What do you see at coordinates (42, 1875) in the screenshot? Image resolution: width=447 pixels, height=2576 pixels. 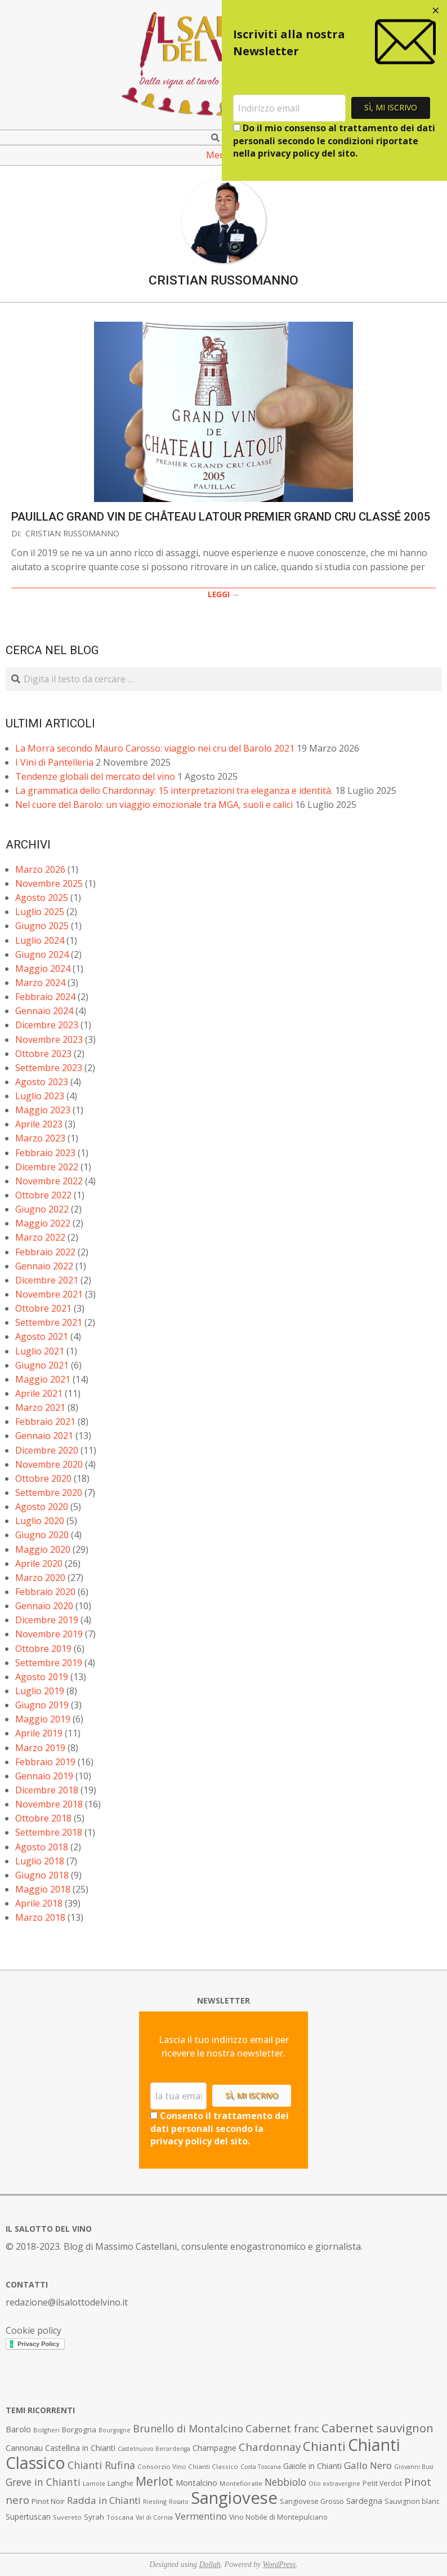 I see `Giugno 2018` at bounding box center [42, 1875].